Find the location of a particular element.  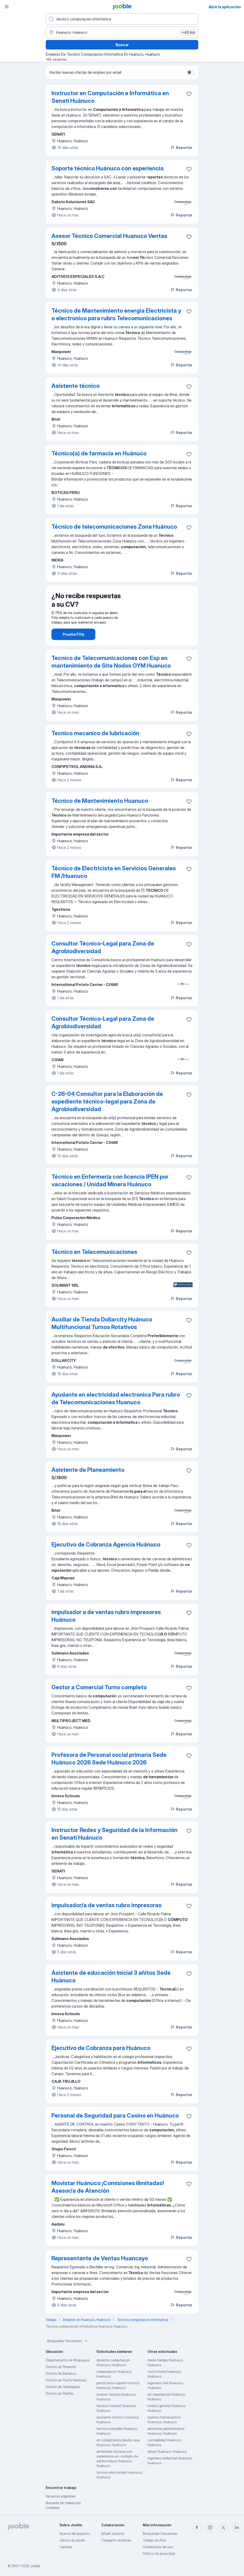

minas Huanuco, Huánuco is located at coordinates (167, 2451).